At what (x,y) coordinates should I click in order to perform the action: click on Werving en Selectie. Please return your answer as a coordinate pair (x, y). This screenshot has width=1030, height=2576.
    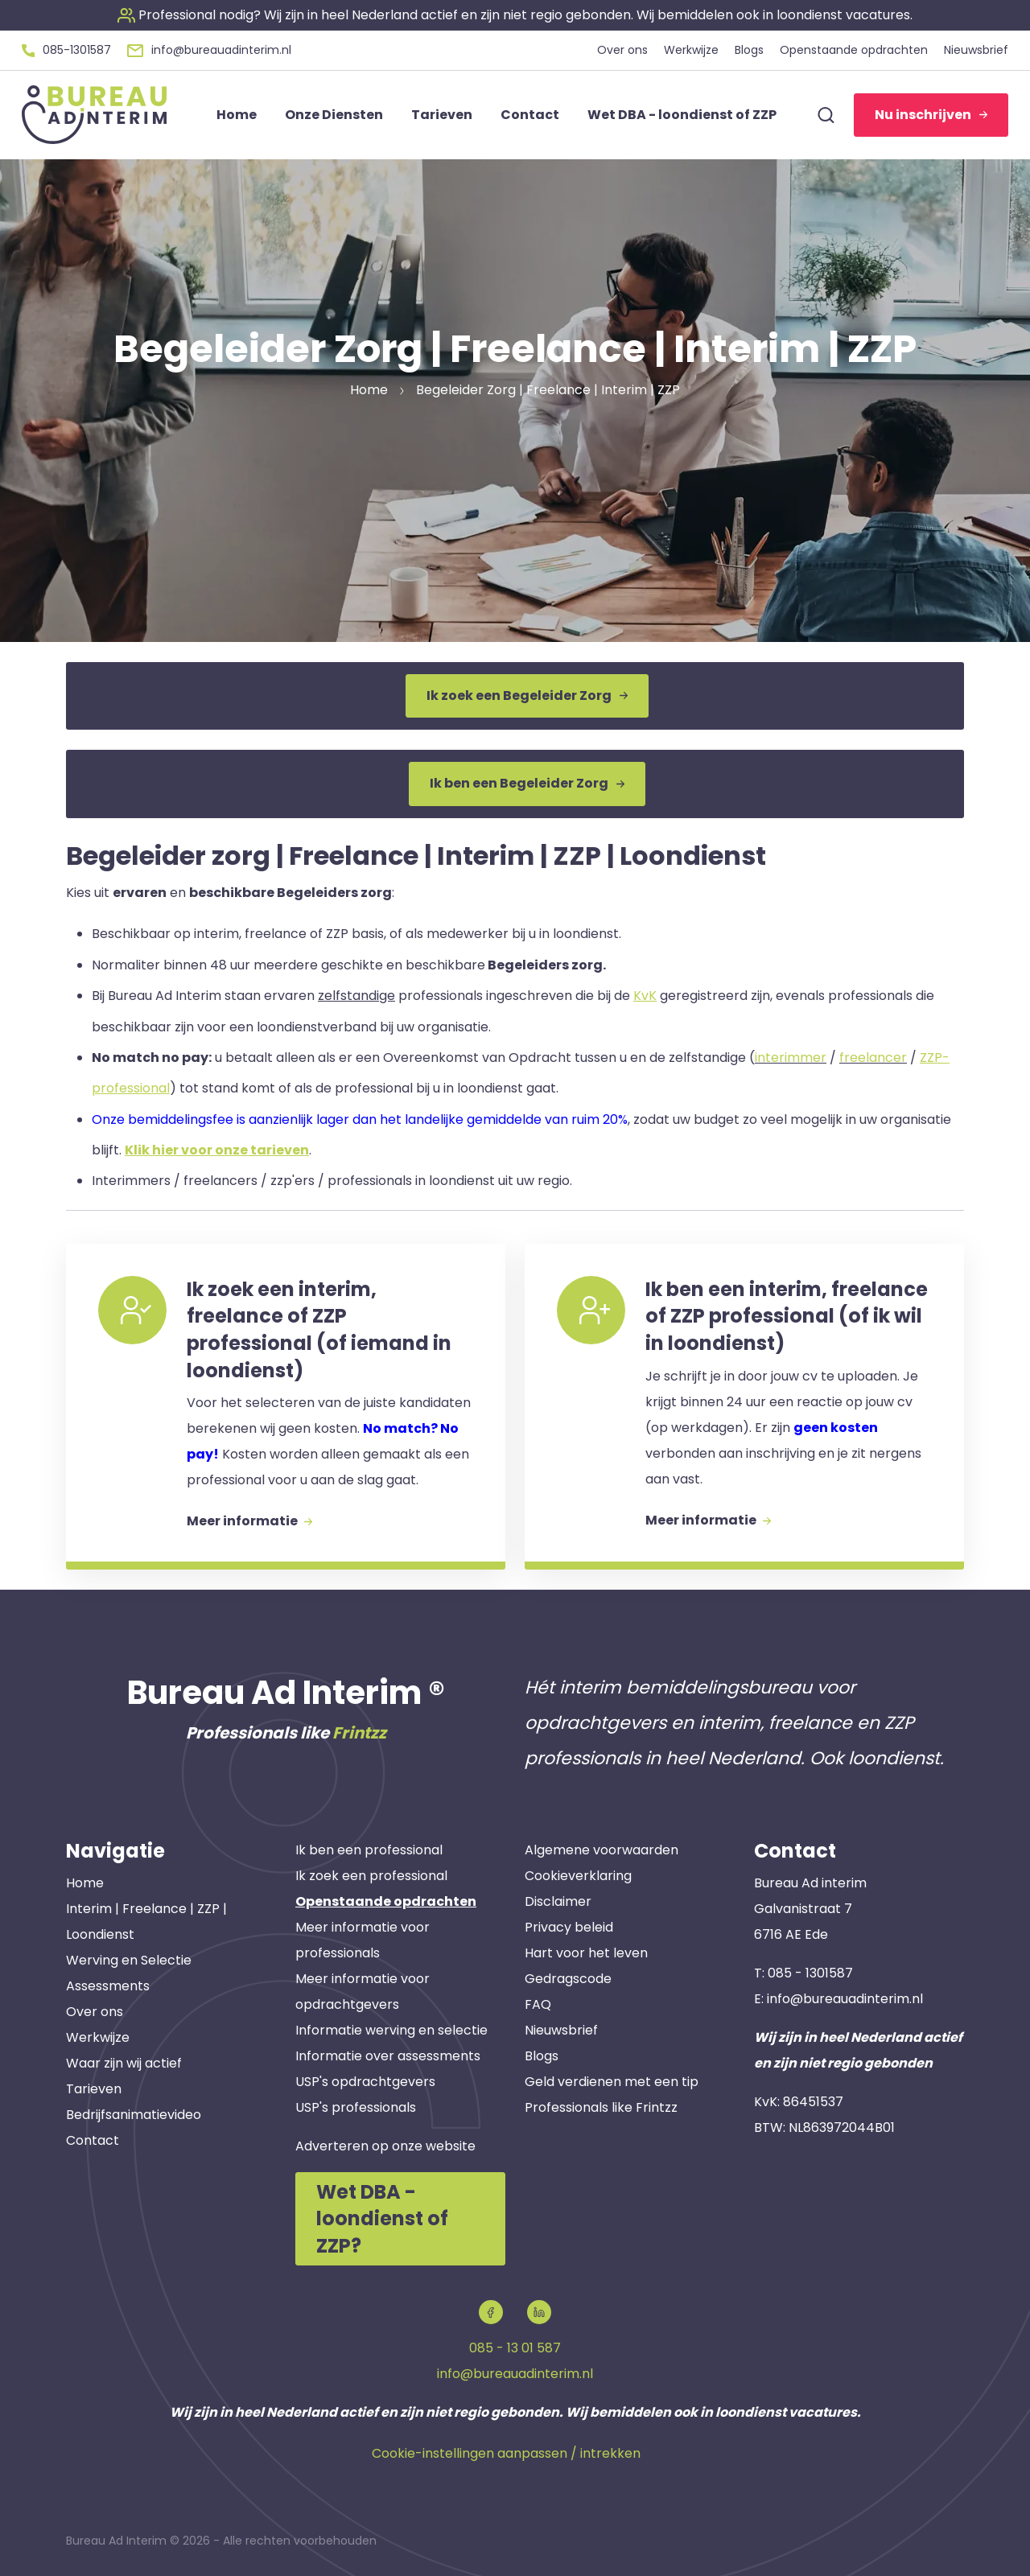
    Looking at the image, I should click on (129, 1960).